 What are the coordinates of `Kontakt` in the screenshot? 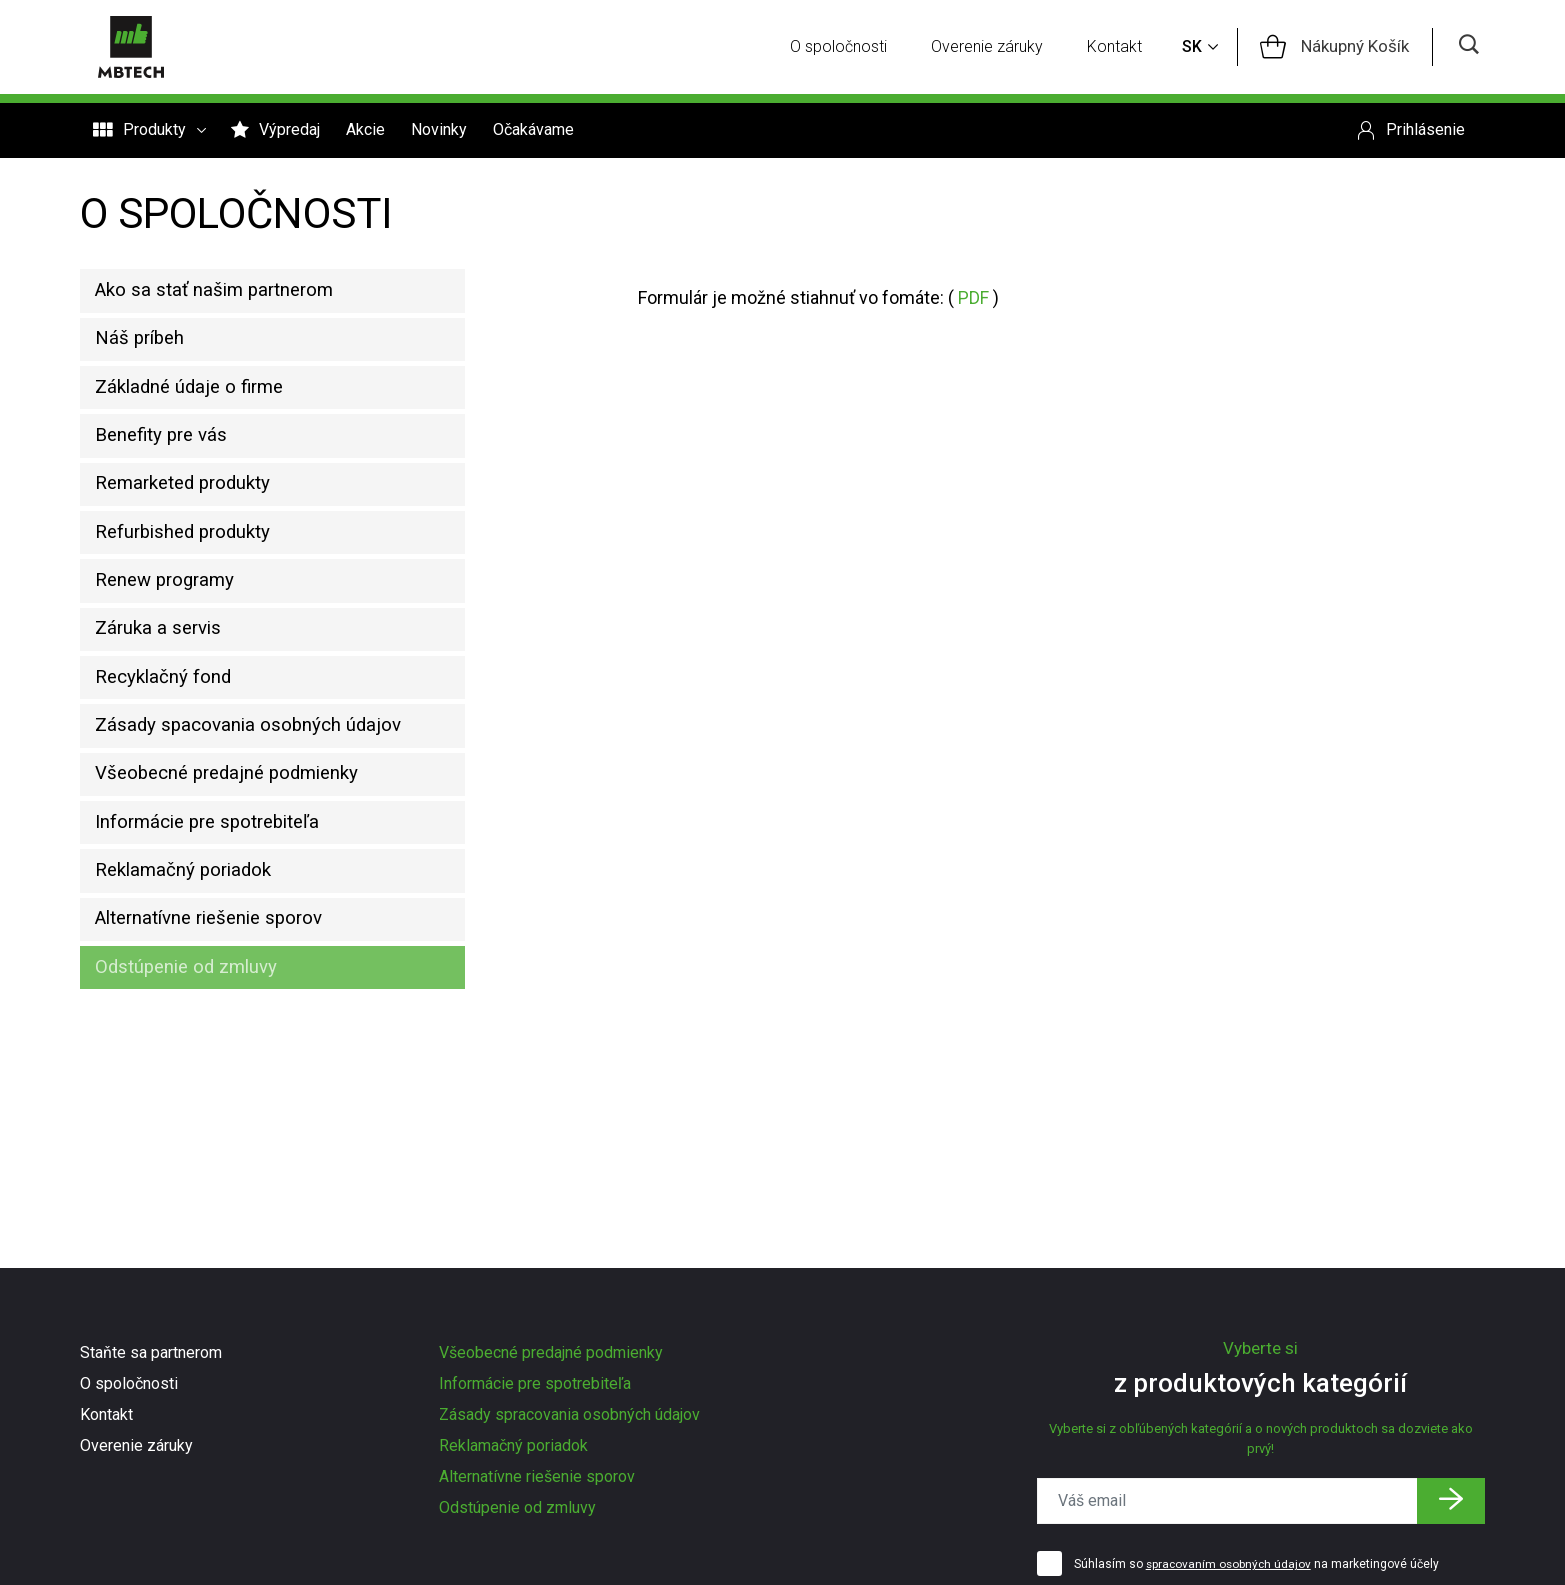 It's located at (1121, 47).